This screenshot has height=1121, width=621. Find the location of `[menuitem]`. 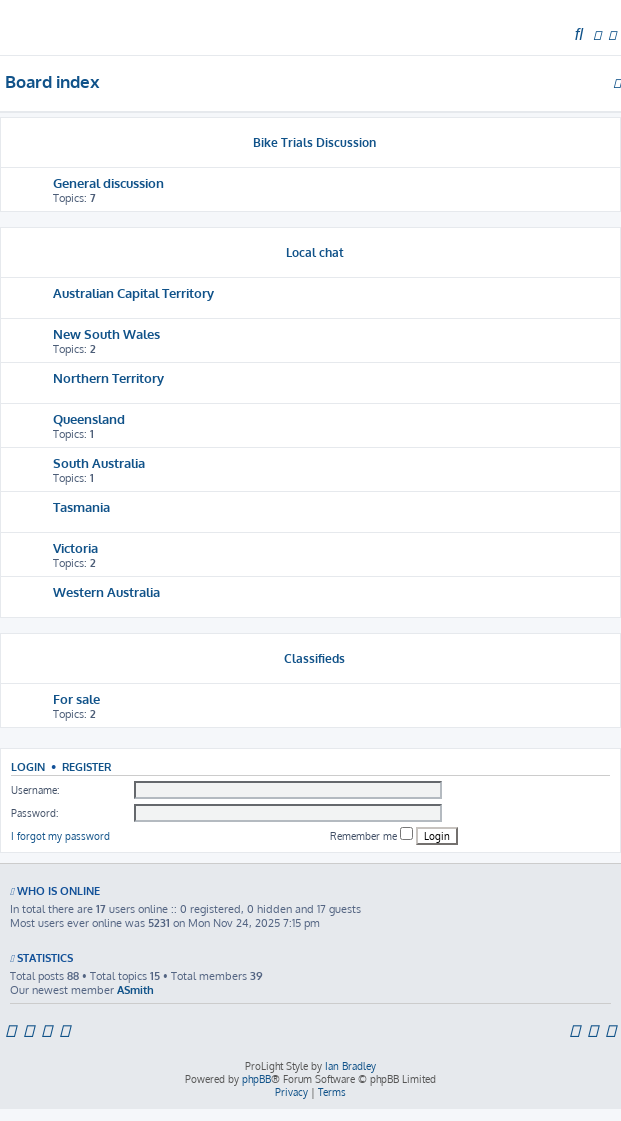

[menuitem] is located at coordinates (579, 35).